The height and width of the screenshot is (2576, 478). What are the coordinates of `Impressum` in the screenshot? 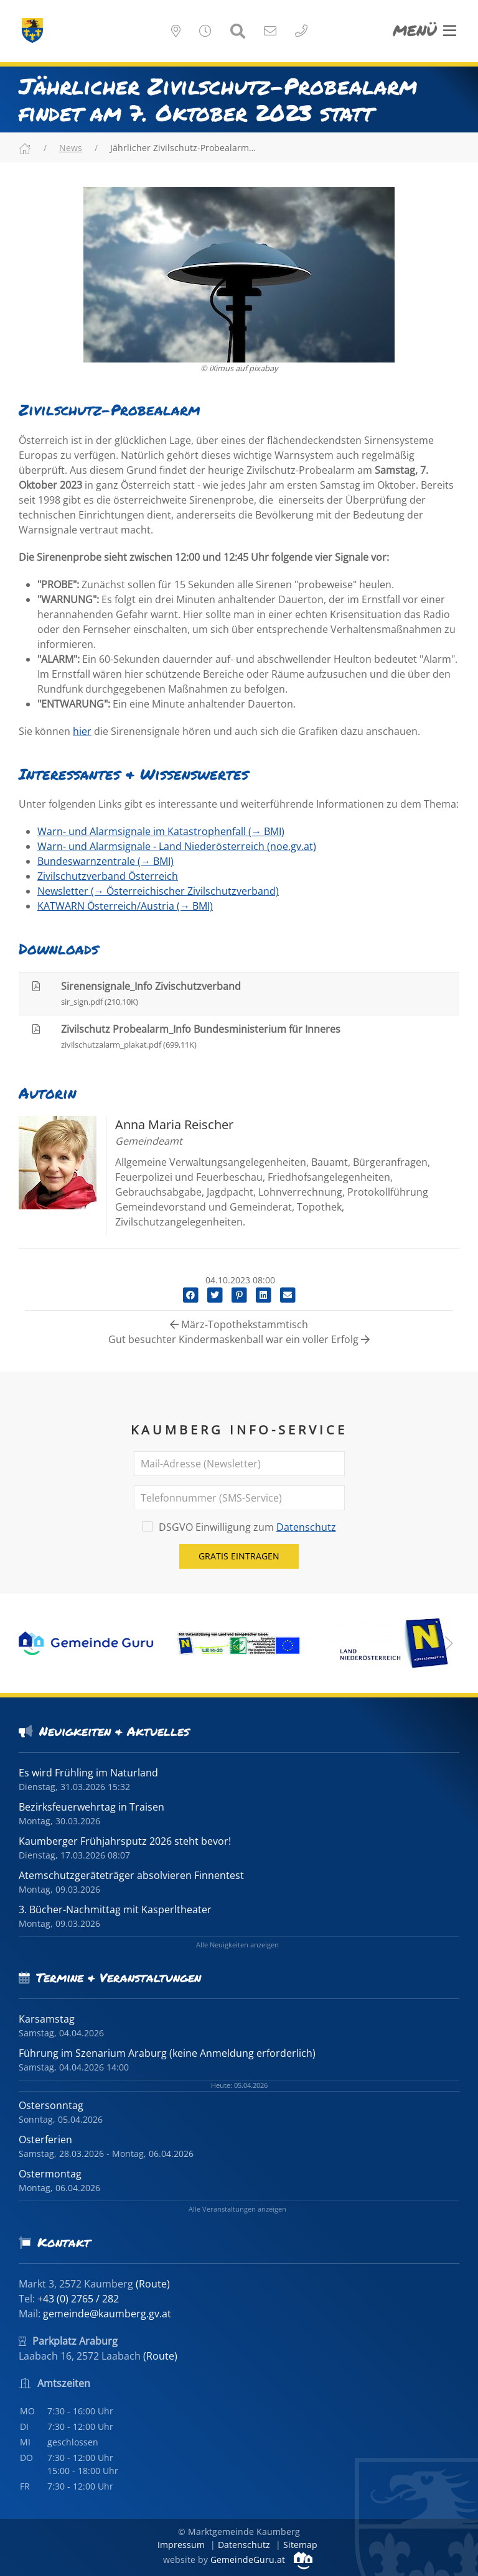 It's located at (181, 2545).